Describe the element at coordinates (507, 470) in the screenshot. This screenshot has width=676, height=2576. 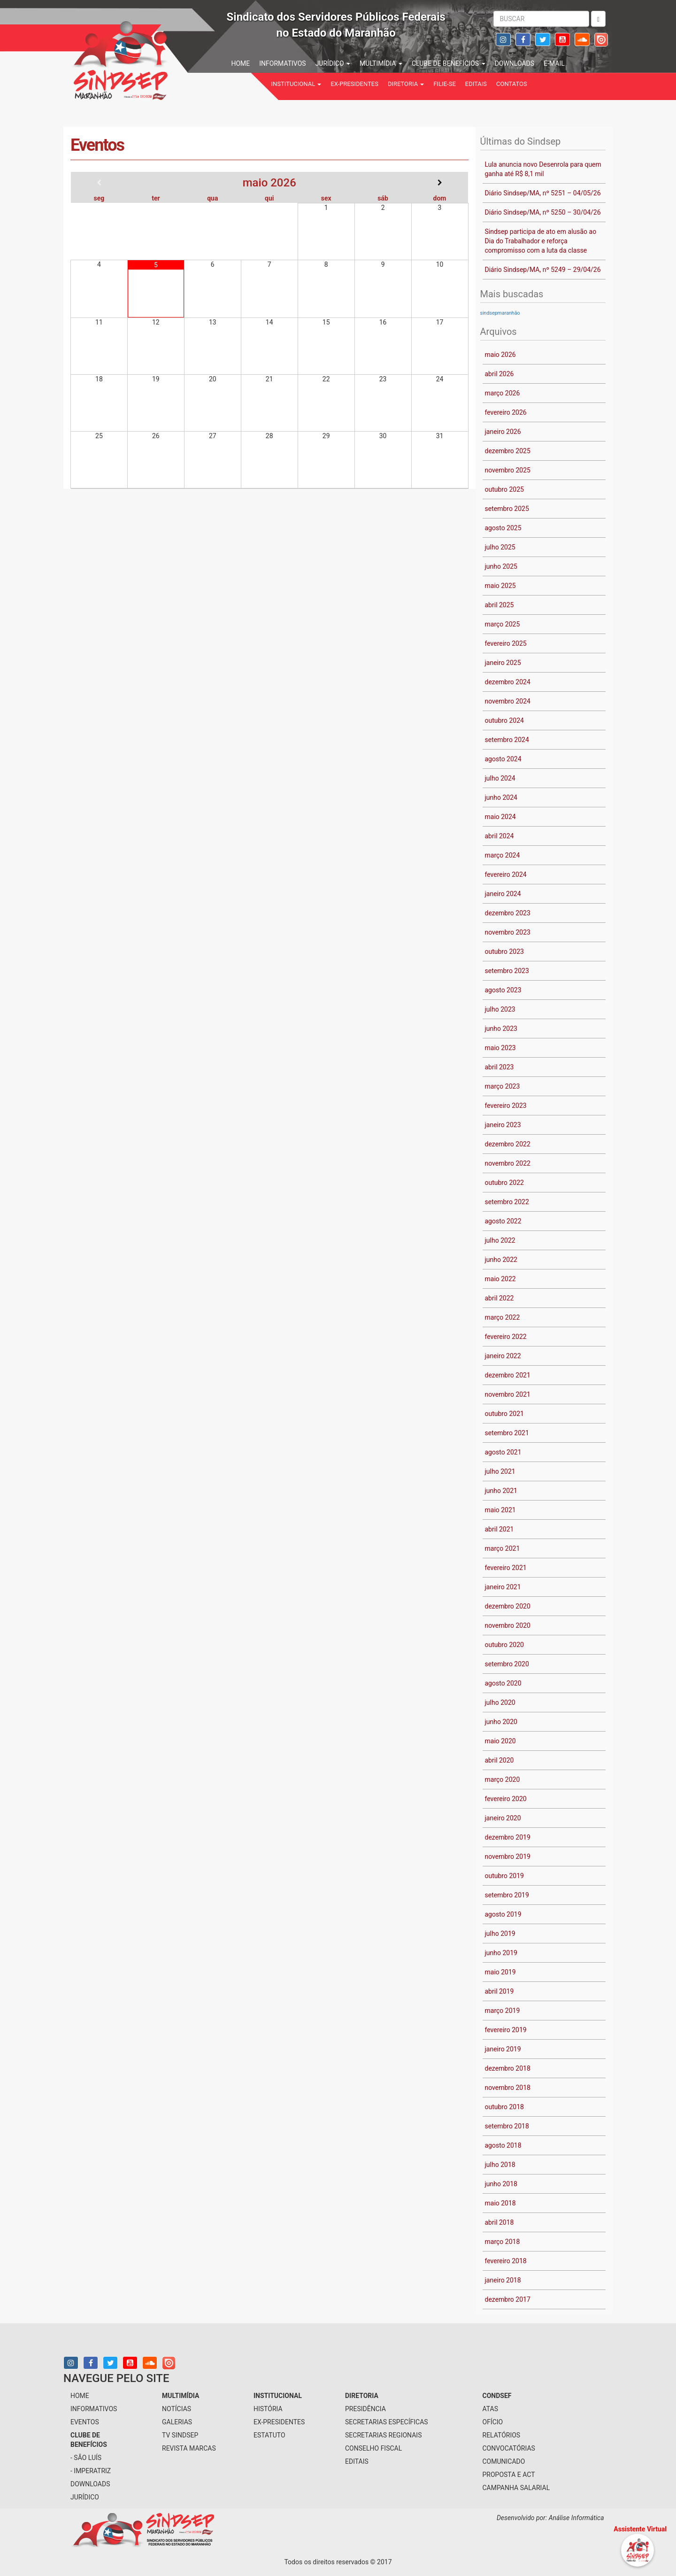
I see `novembro 2025` at that location.